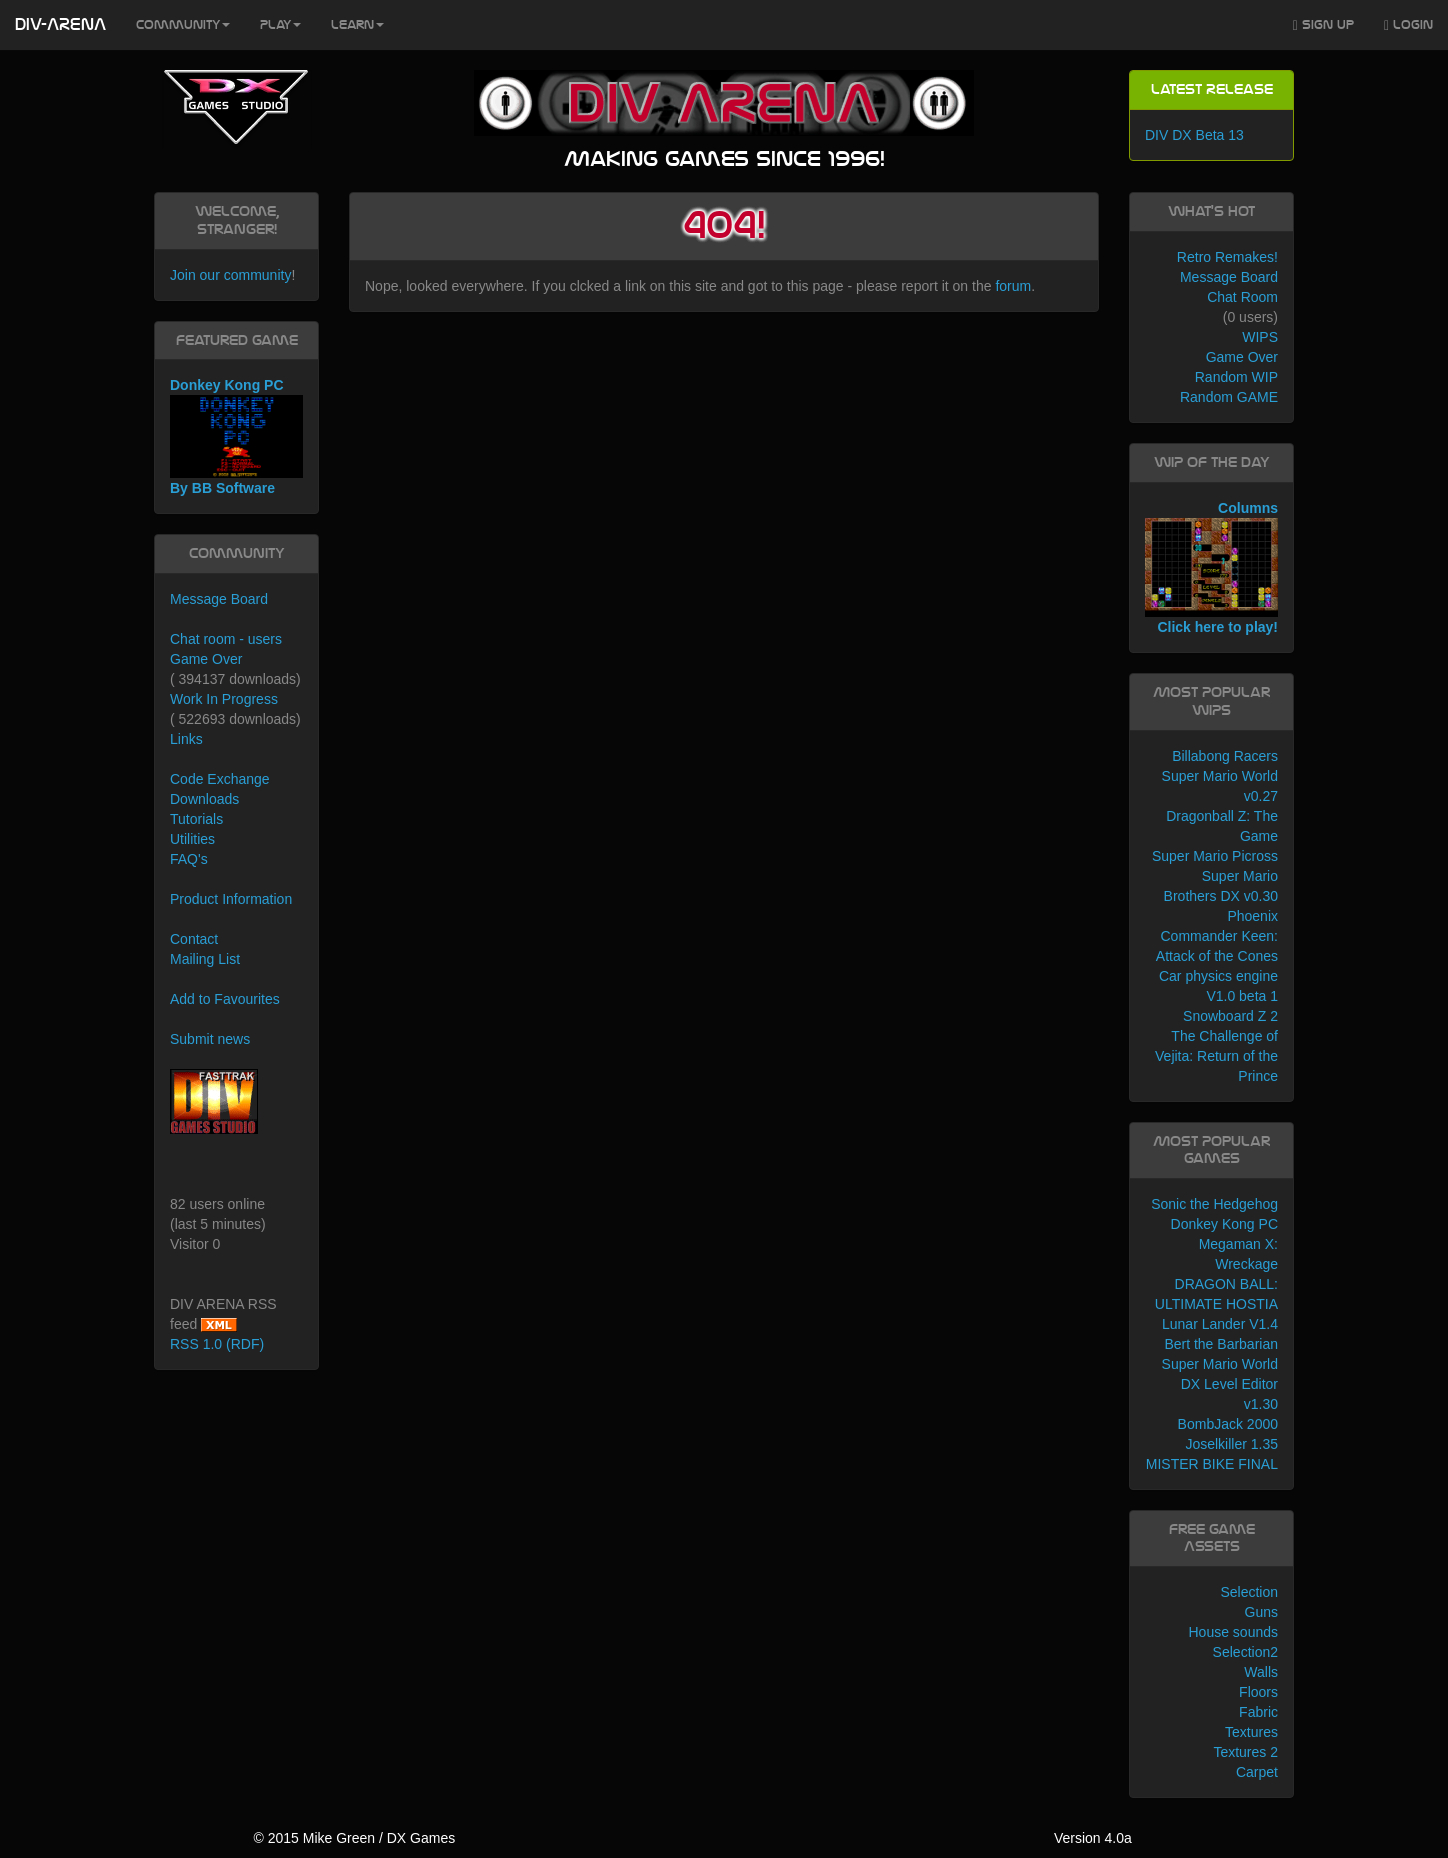 The height and width of the screenshot is (1858, 1448). Describe the element at coordinates (226, 639) in the screenshot. I see `Chat room - users` at that location.